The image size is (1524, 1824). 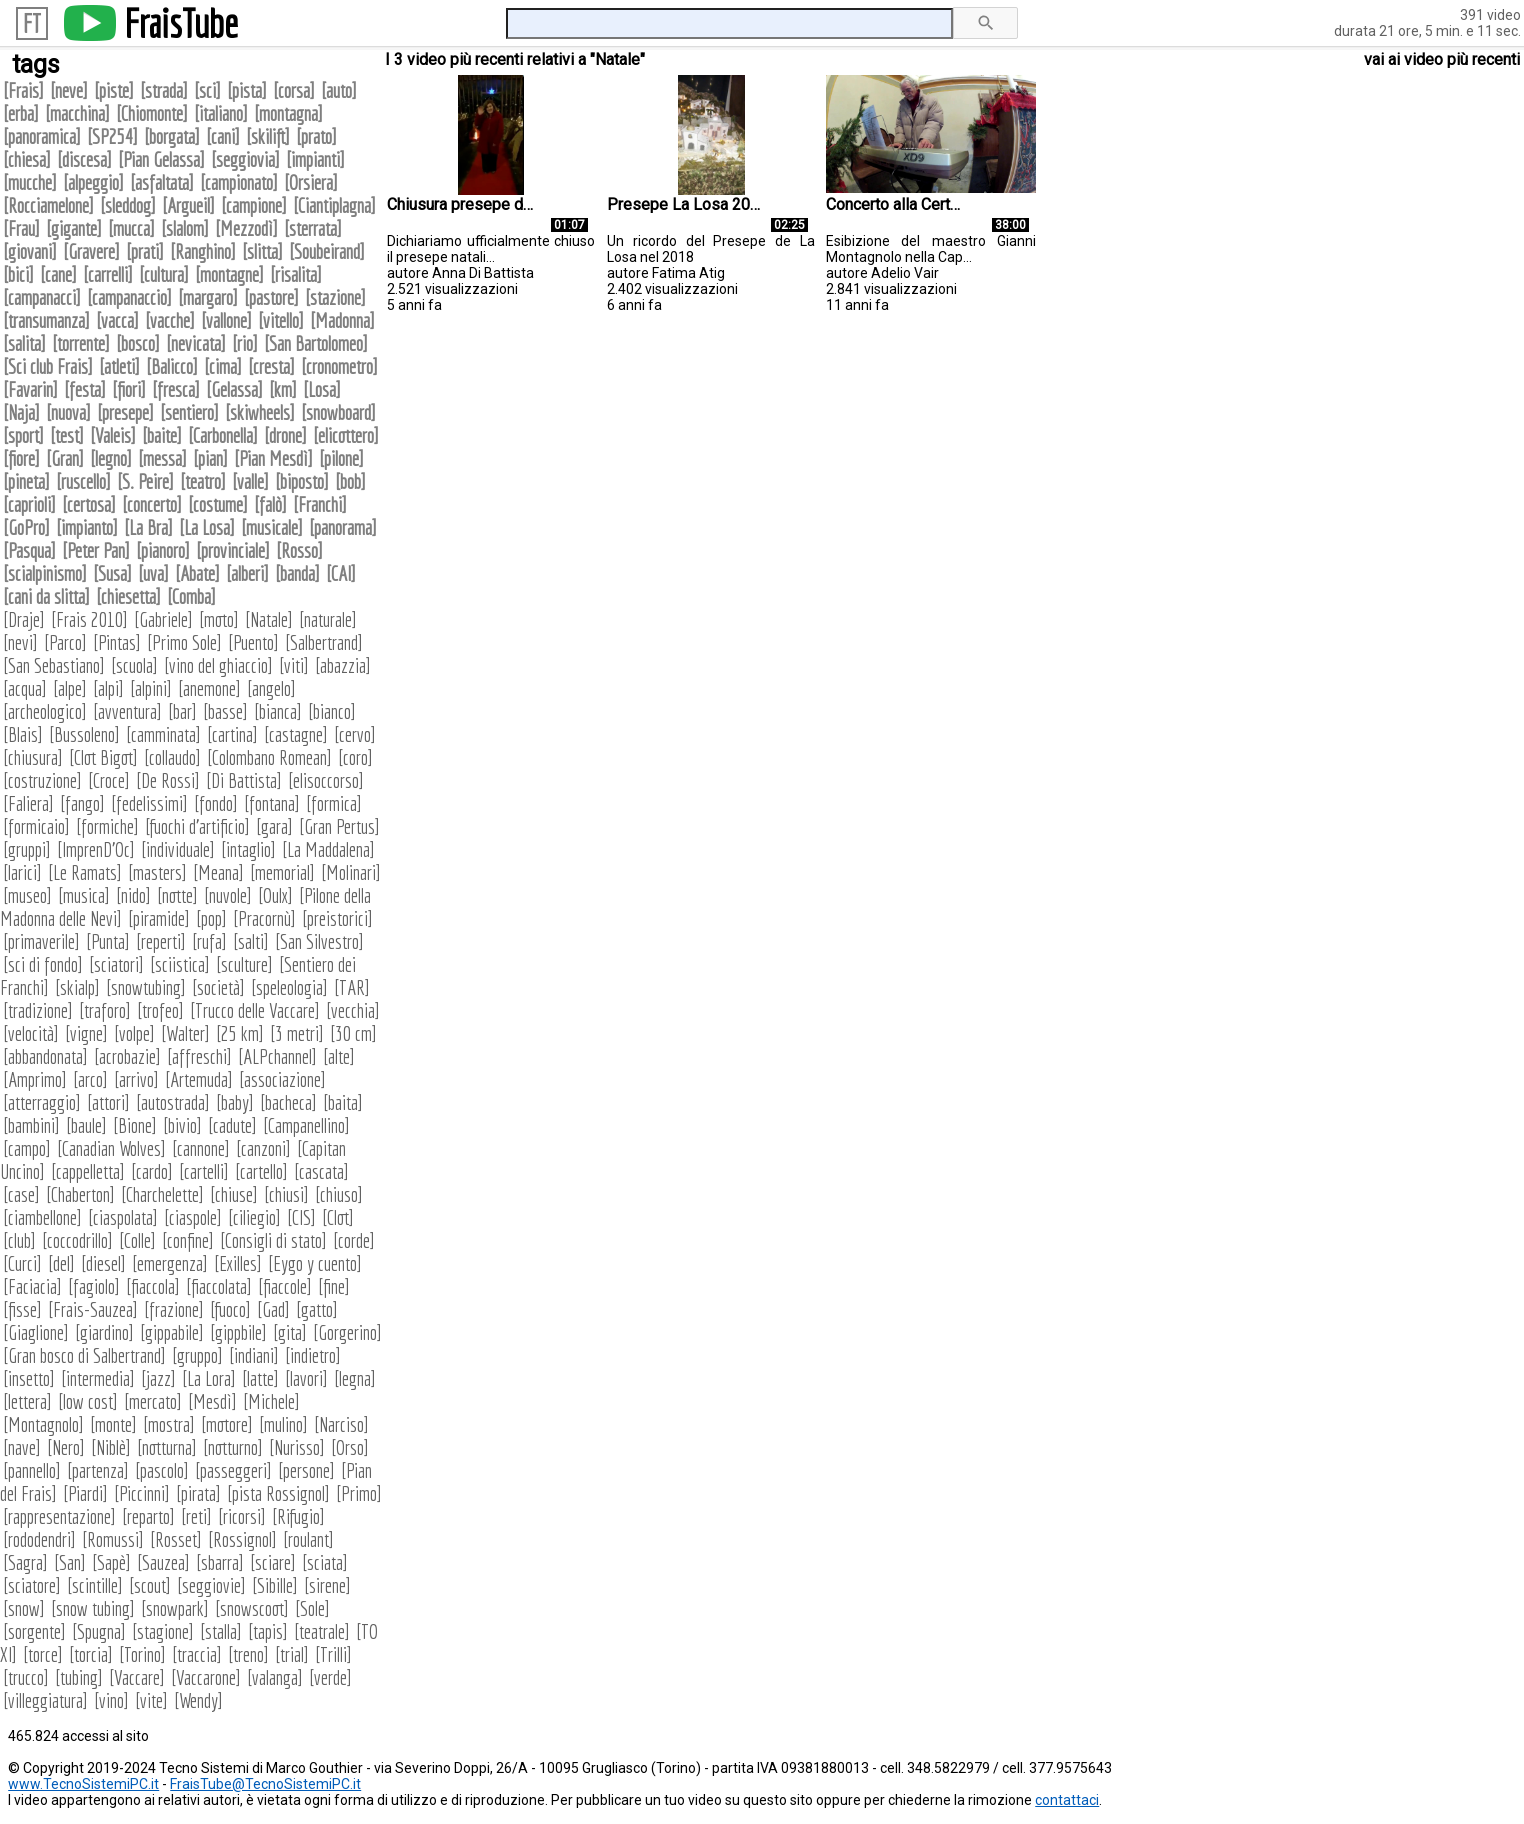 I want to click on pirata, so click(x=198, y=1493).